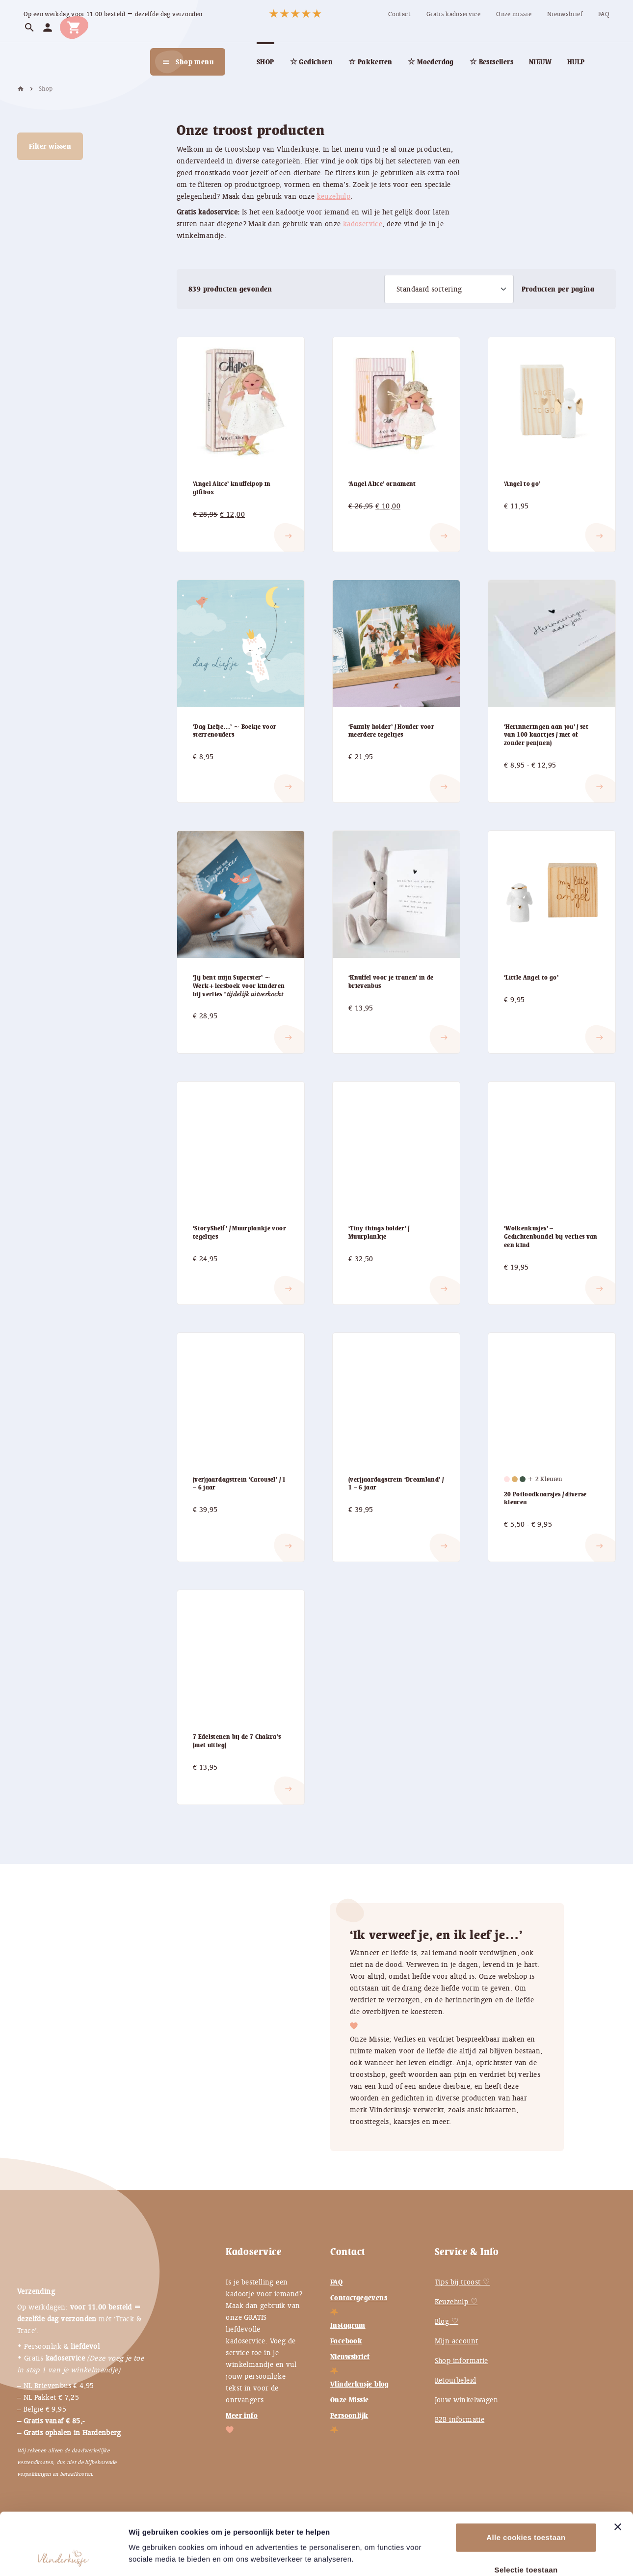 This screenshot has height=2576, width=633. Describe the element at coordinates (349, 2415) in the screenshot. I see `Persoonlijk` at that location.